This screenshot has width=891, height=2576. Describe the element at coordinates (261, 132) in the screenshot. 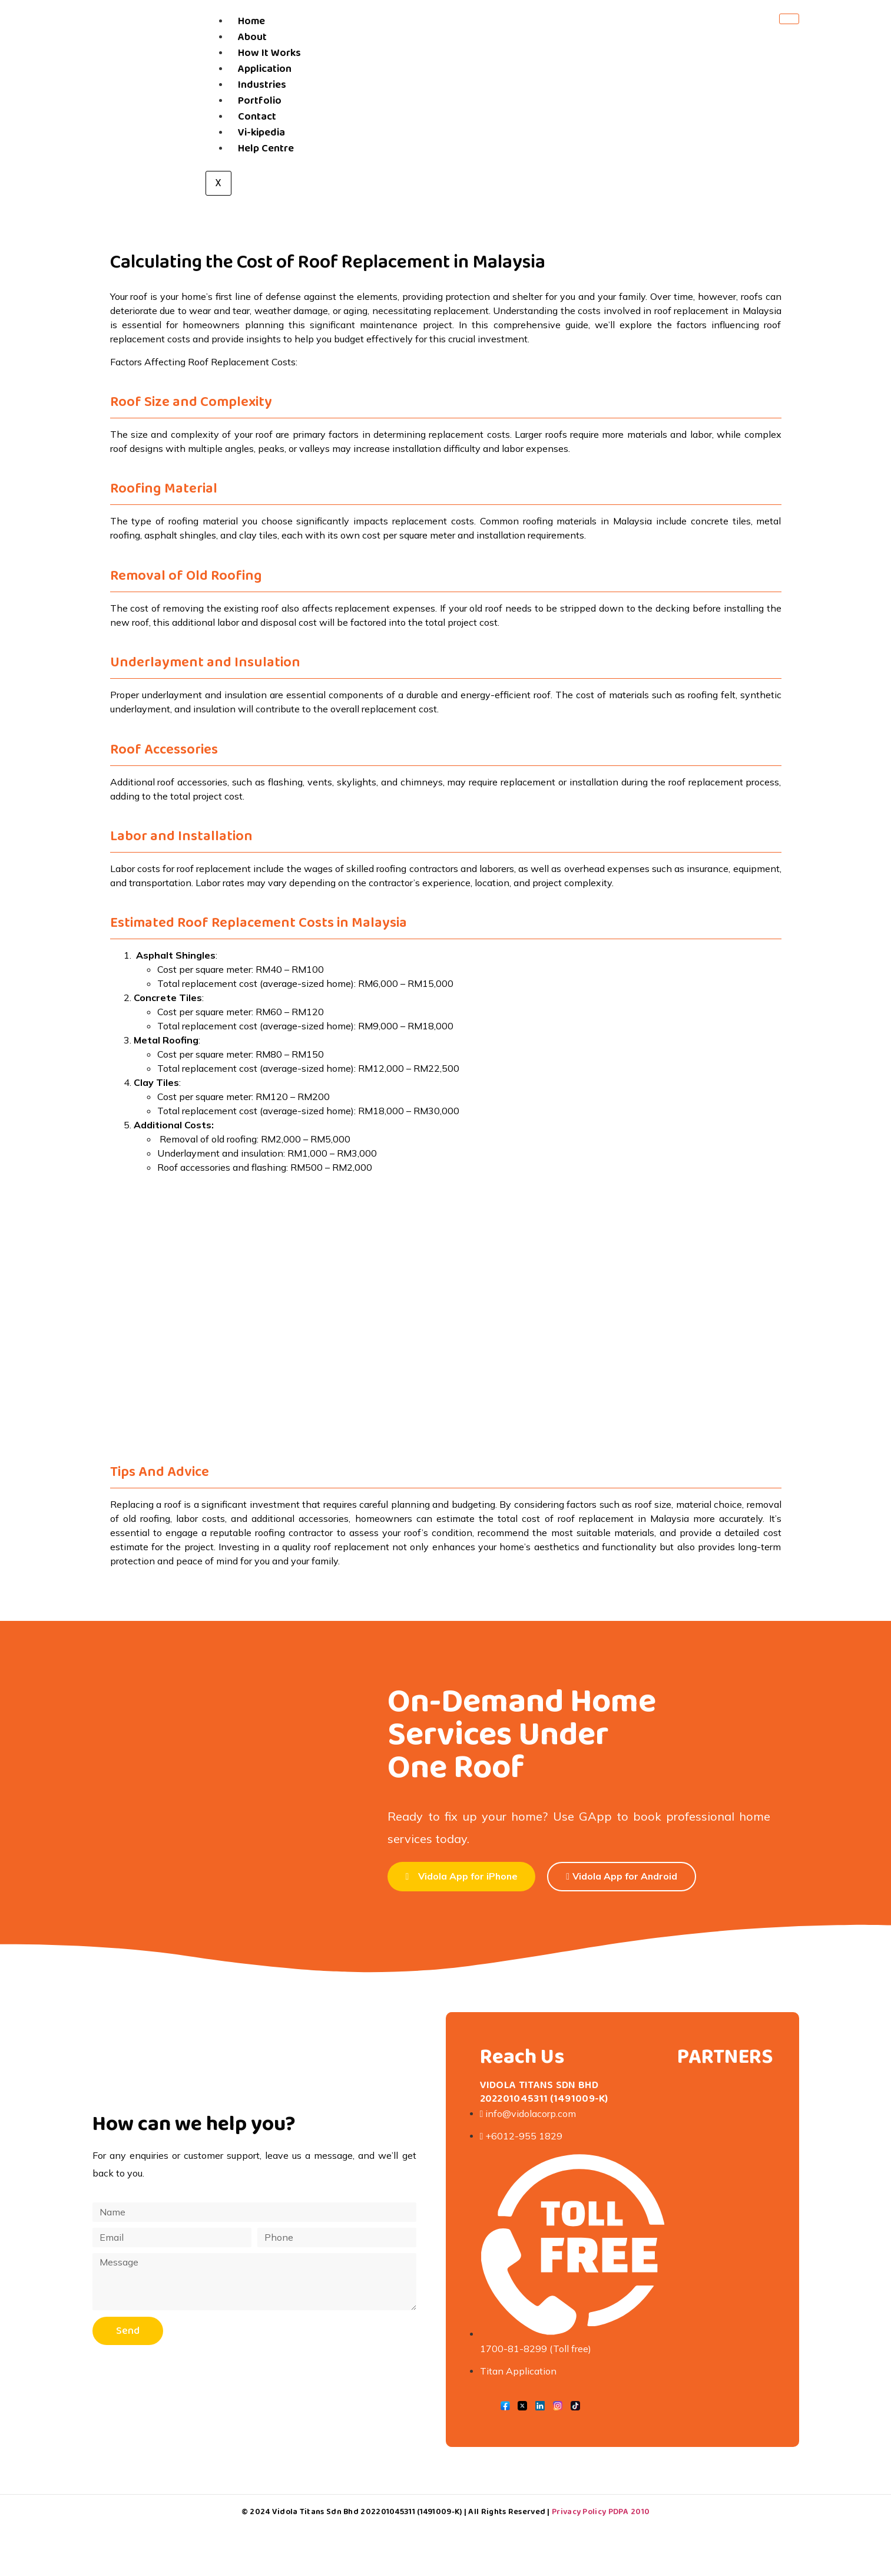

I see `Vi-kipedia` at that location.